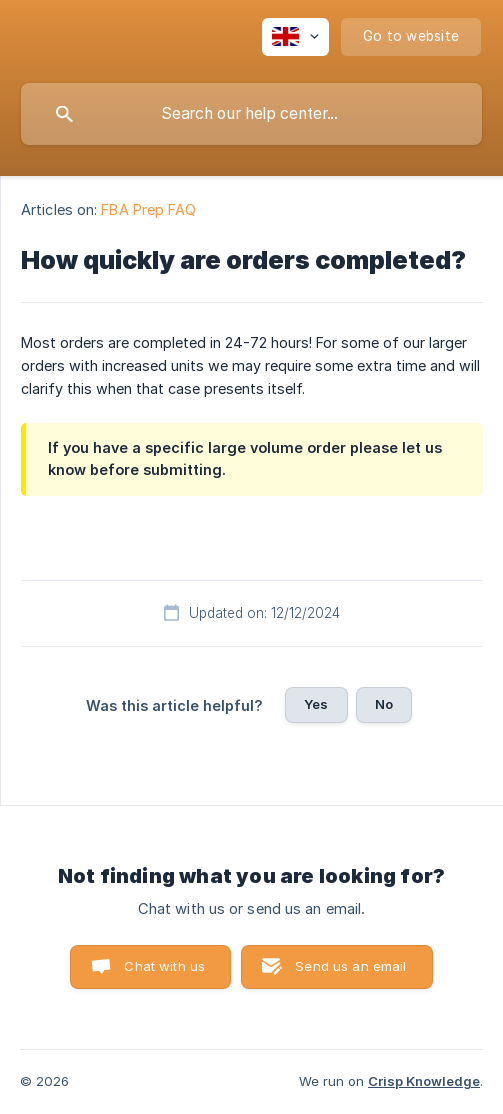 The height and width of the screenshot is (1114, 503). What do you see at coordinates (295, 37) in the screenshot?
I see `[none]` at bounding box center [295, 37].